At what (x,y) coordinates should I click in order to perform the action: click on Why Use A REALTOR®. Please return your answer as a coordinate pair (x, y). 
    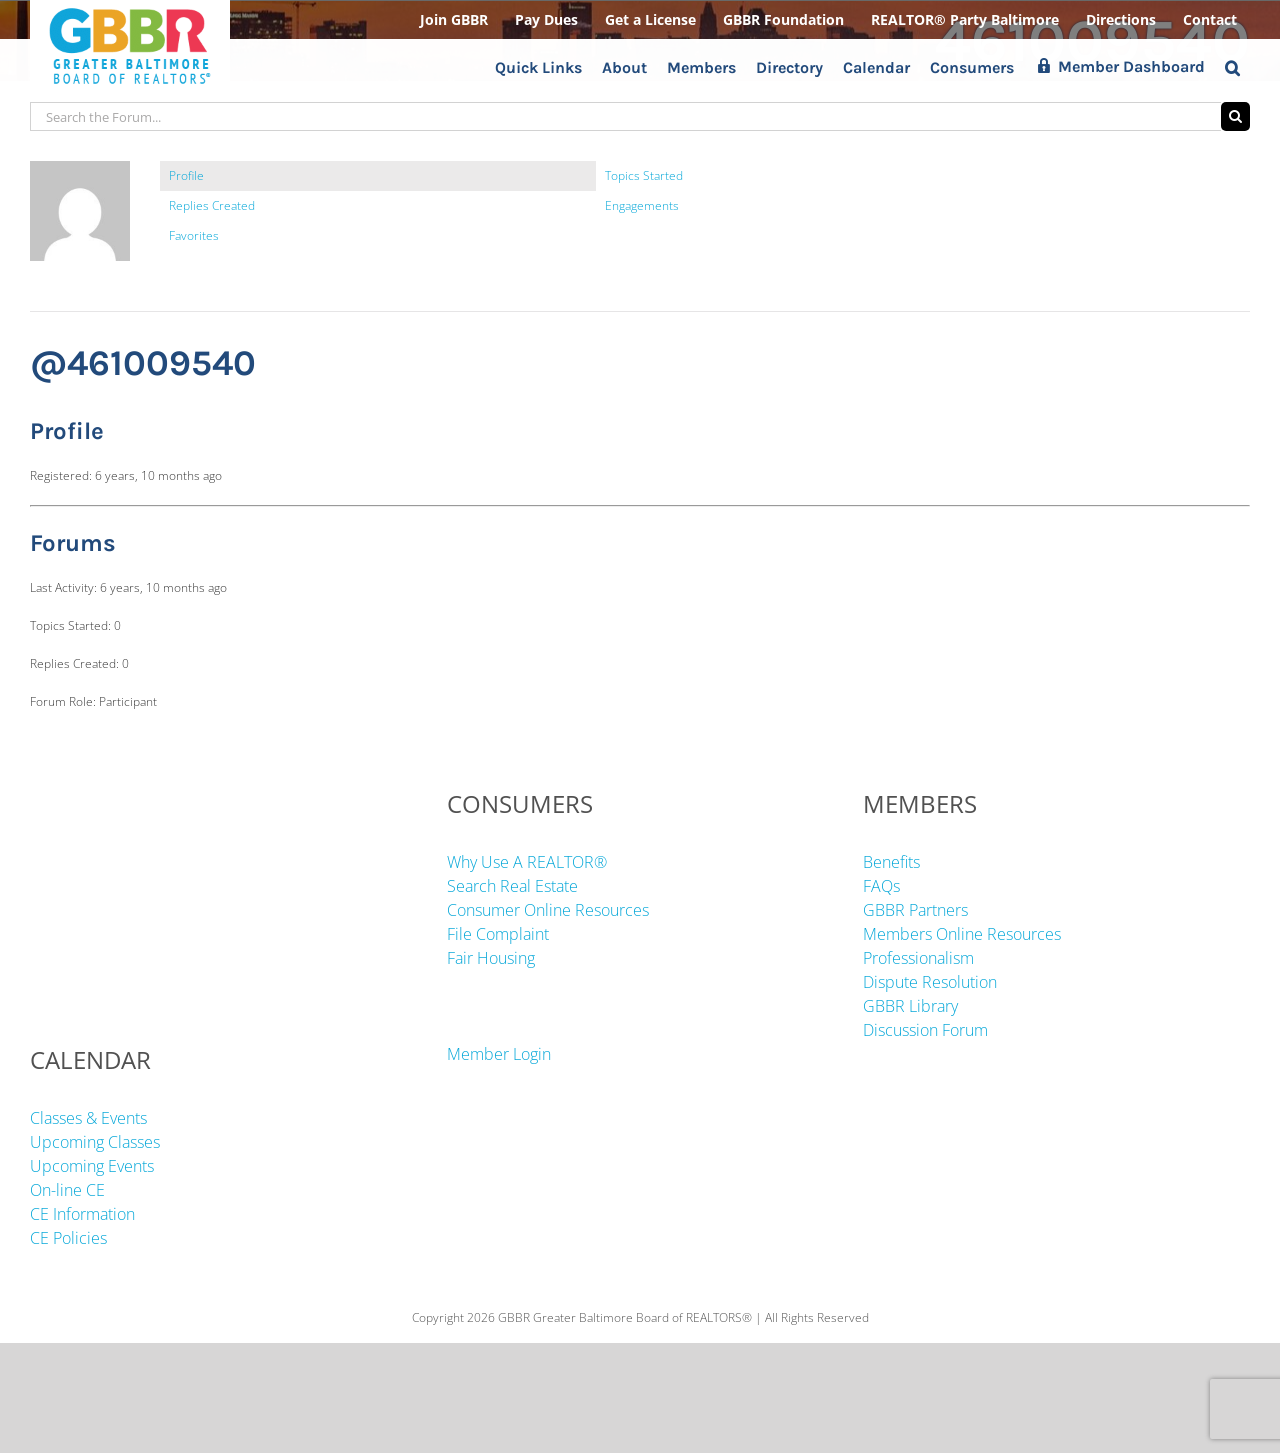
    Looking at the image, I should click on (527, 862).